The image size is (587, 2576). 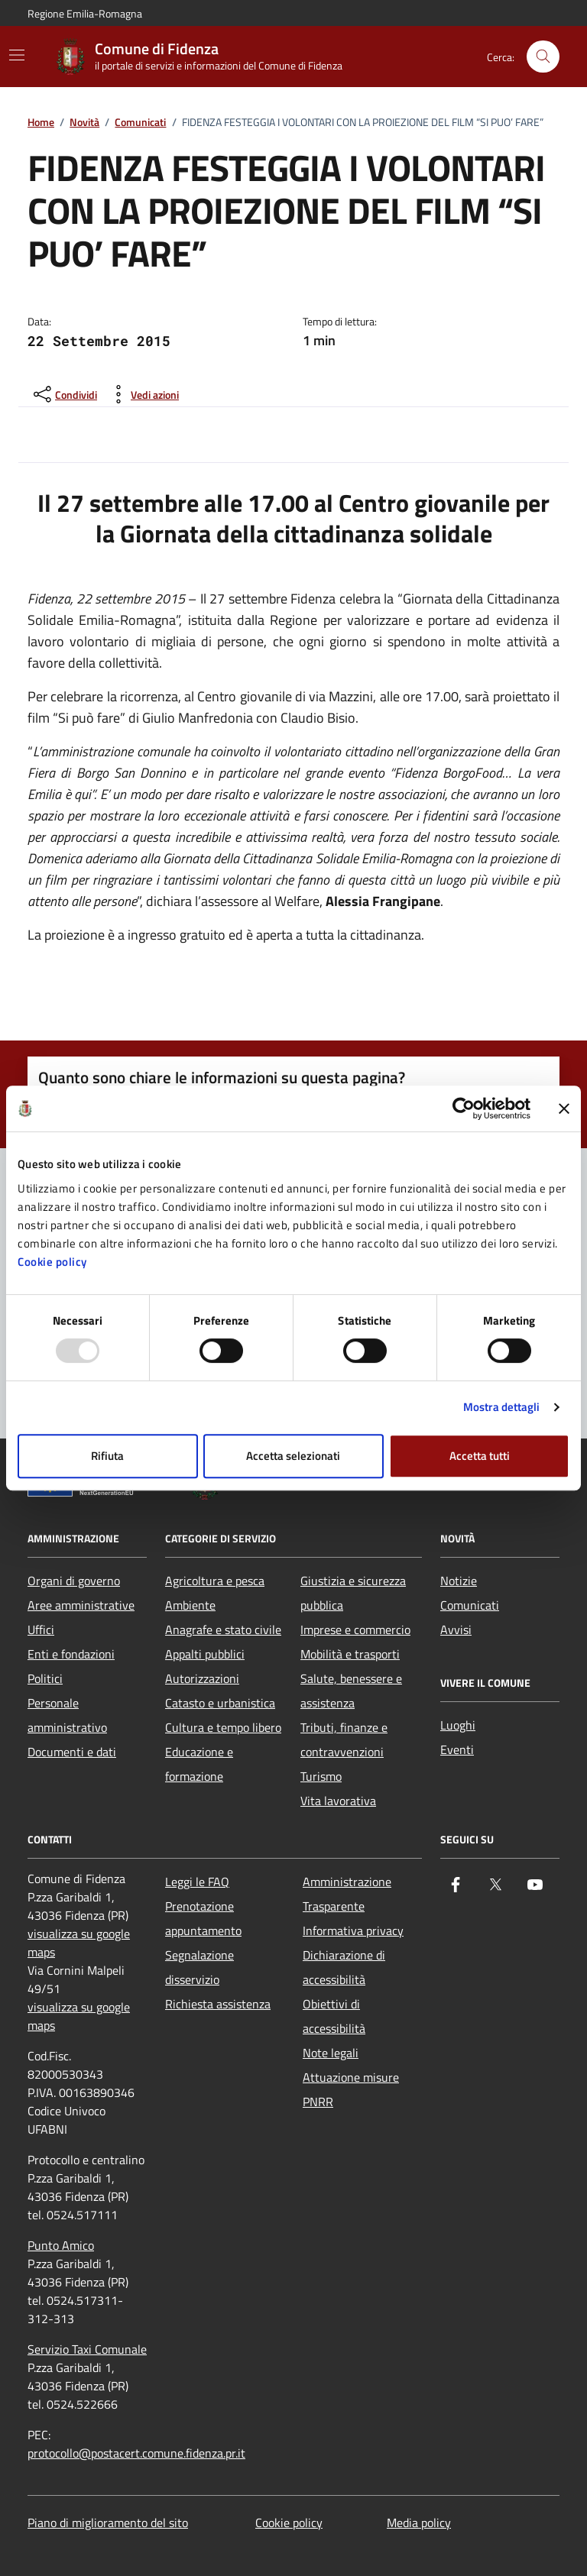 What do you see at coordinates (214, 1580) in the screenshot?
I see `Agricoltura e pesca` at bounding box center [214, 1580].